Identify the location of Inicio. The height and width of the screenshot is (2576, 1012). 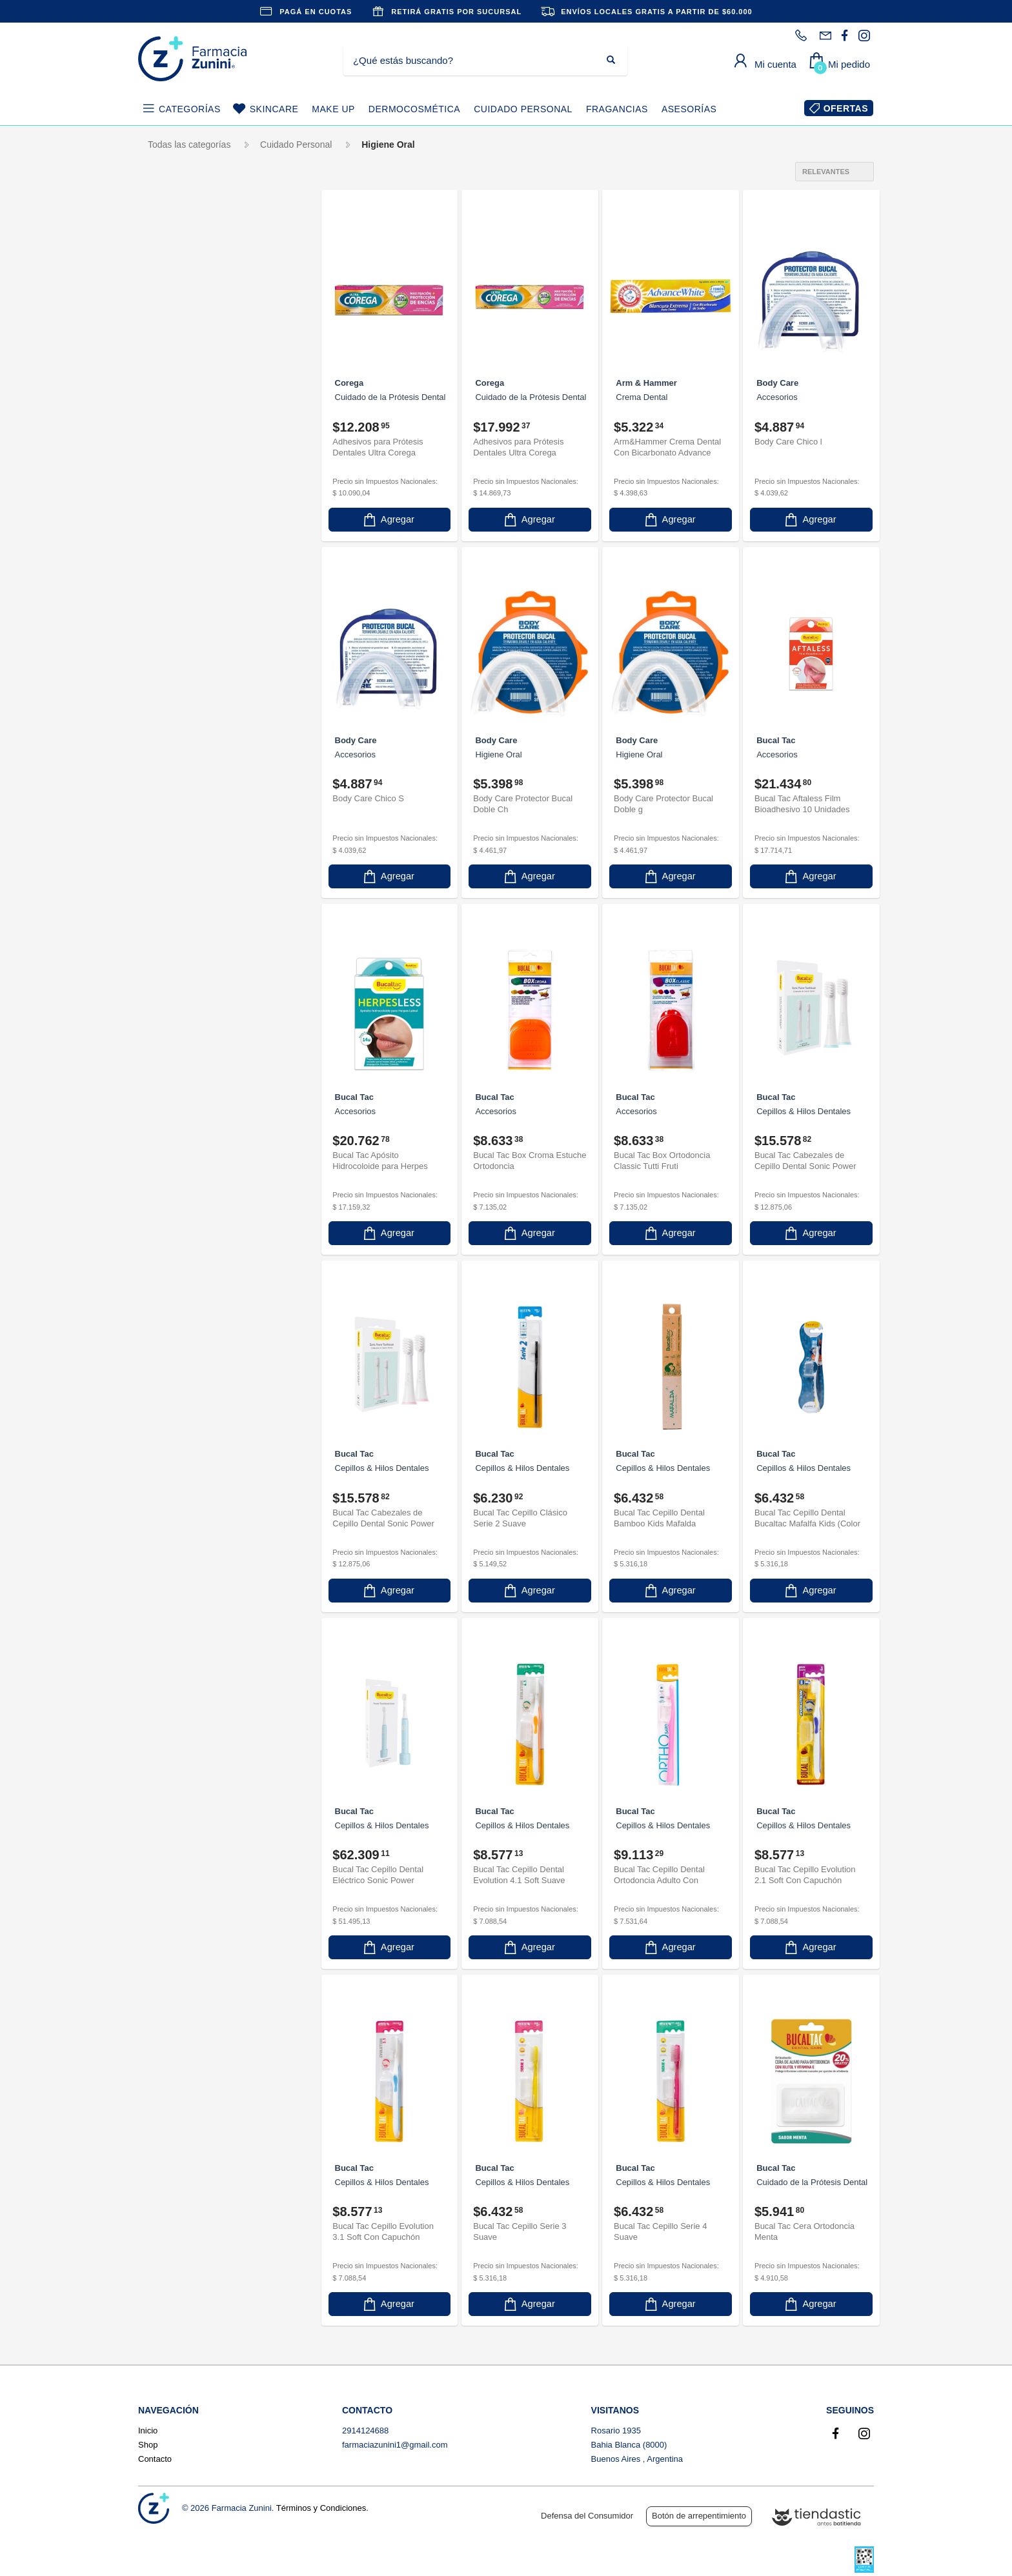
(147, 2430).